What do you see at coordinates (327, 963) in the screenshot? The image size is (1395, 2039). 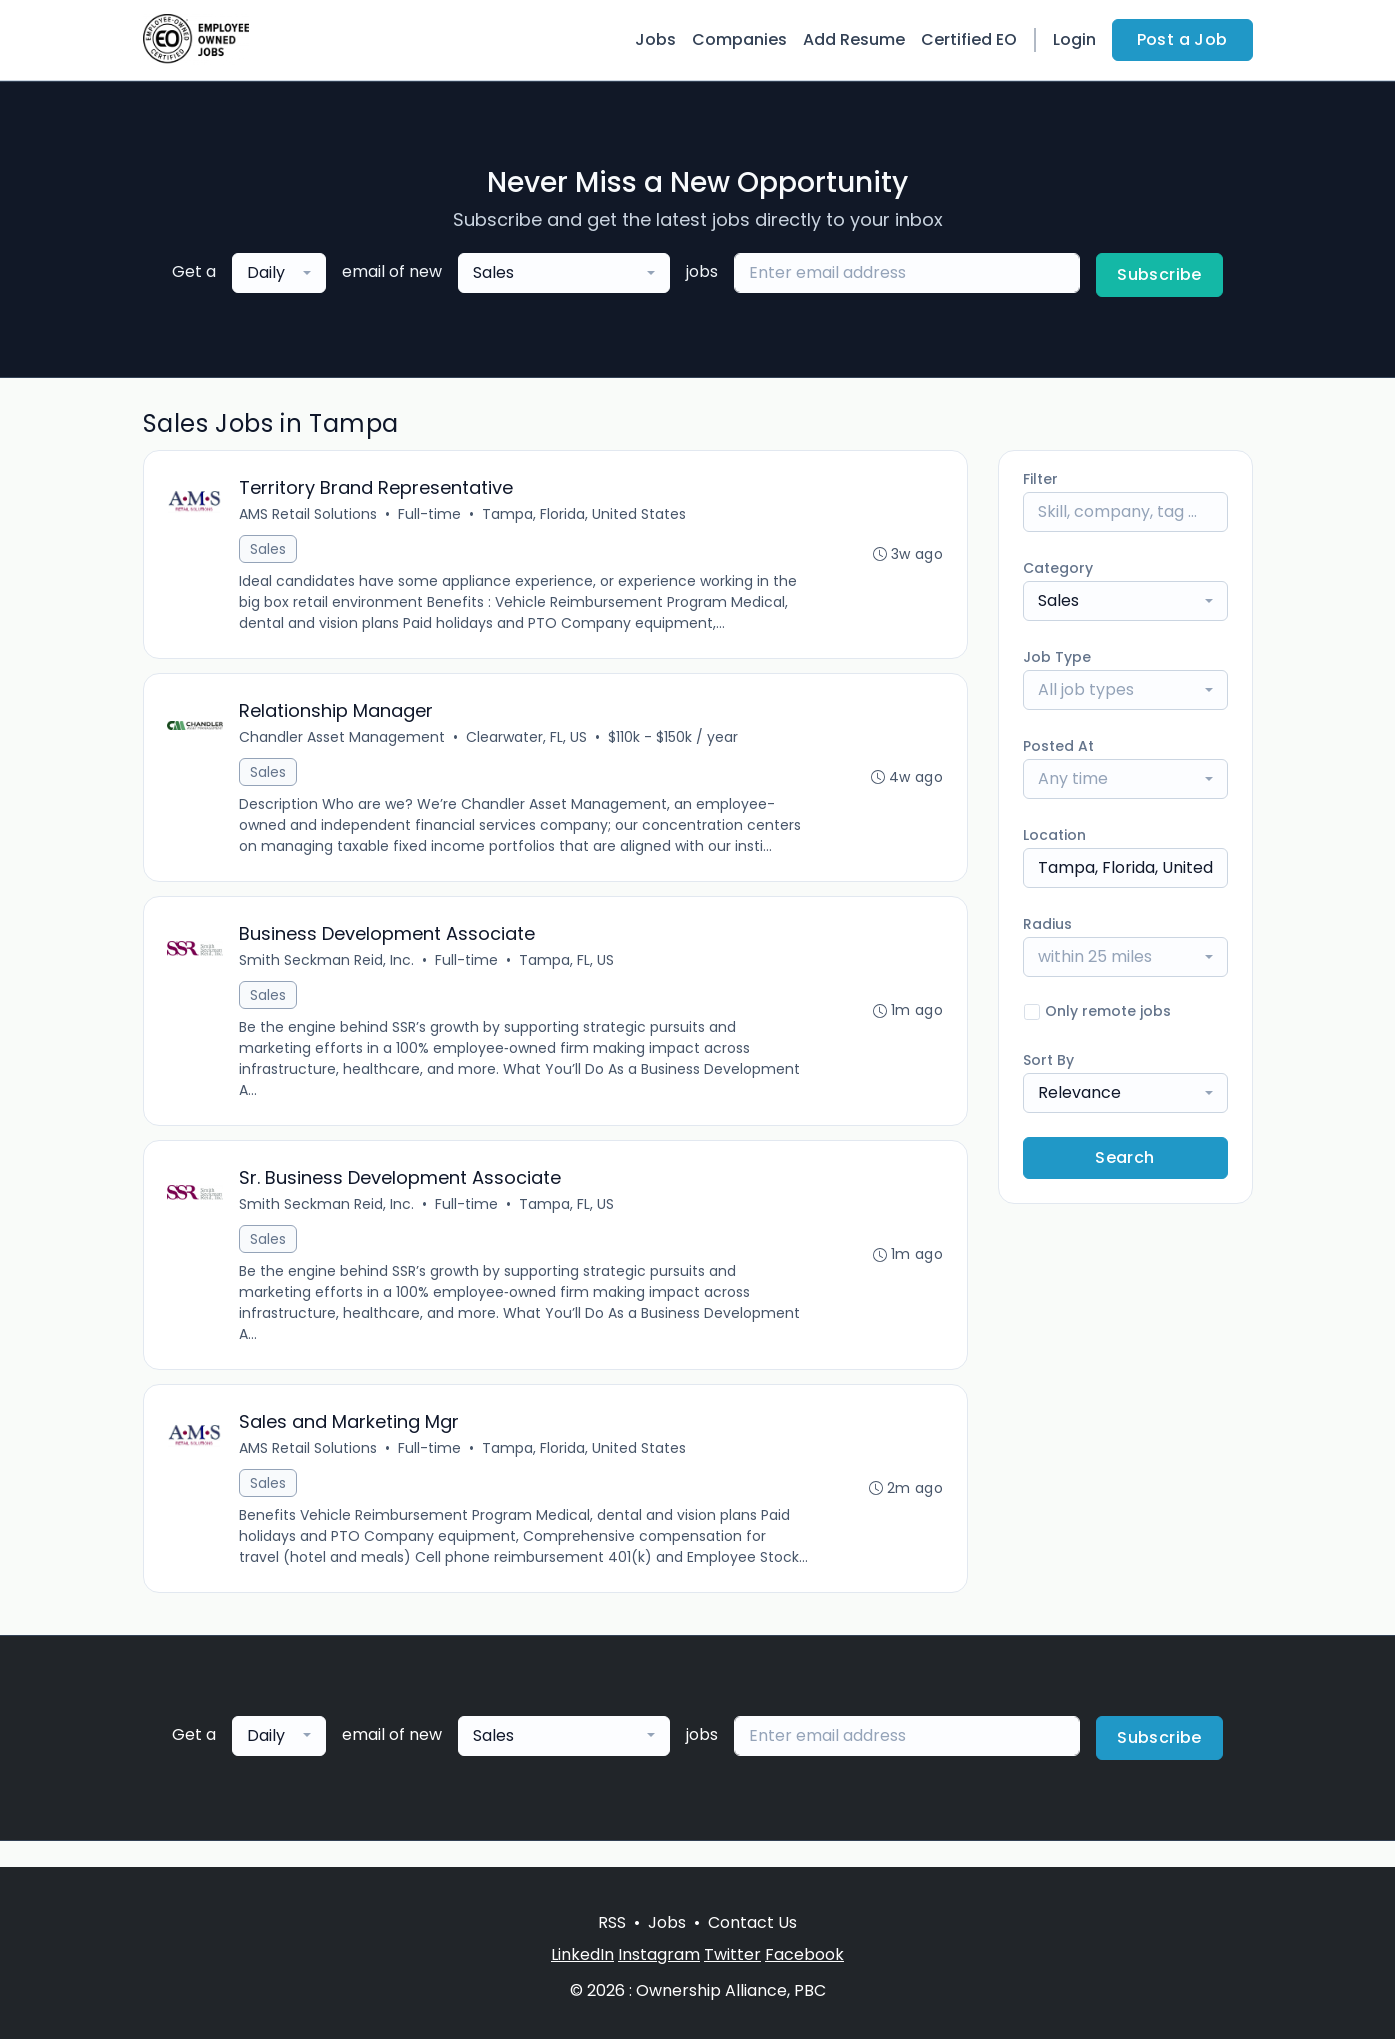 I see `Smith Seckman Reid, Inc.` at bounding box center [327, 963].